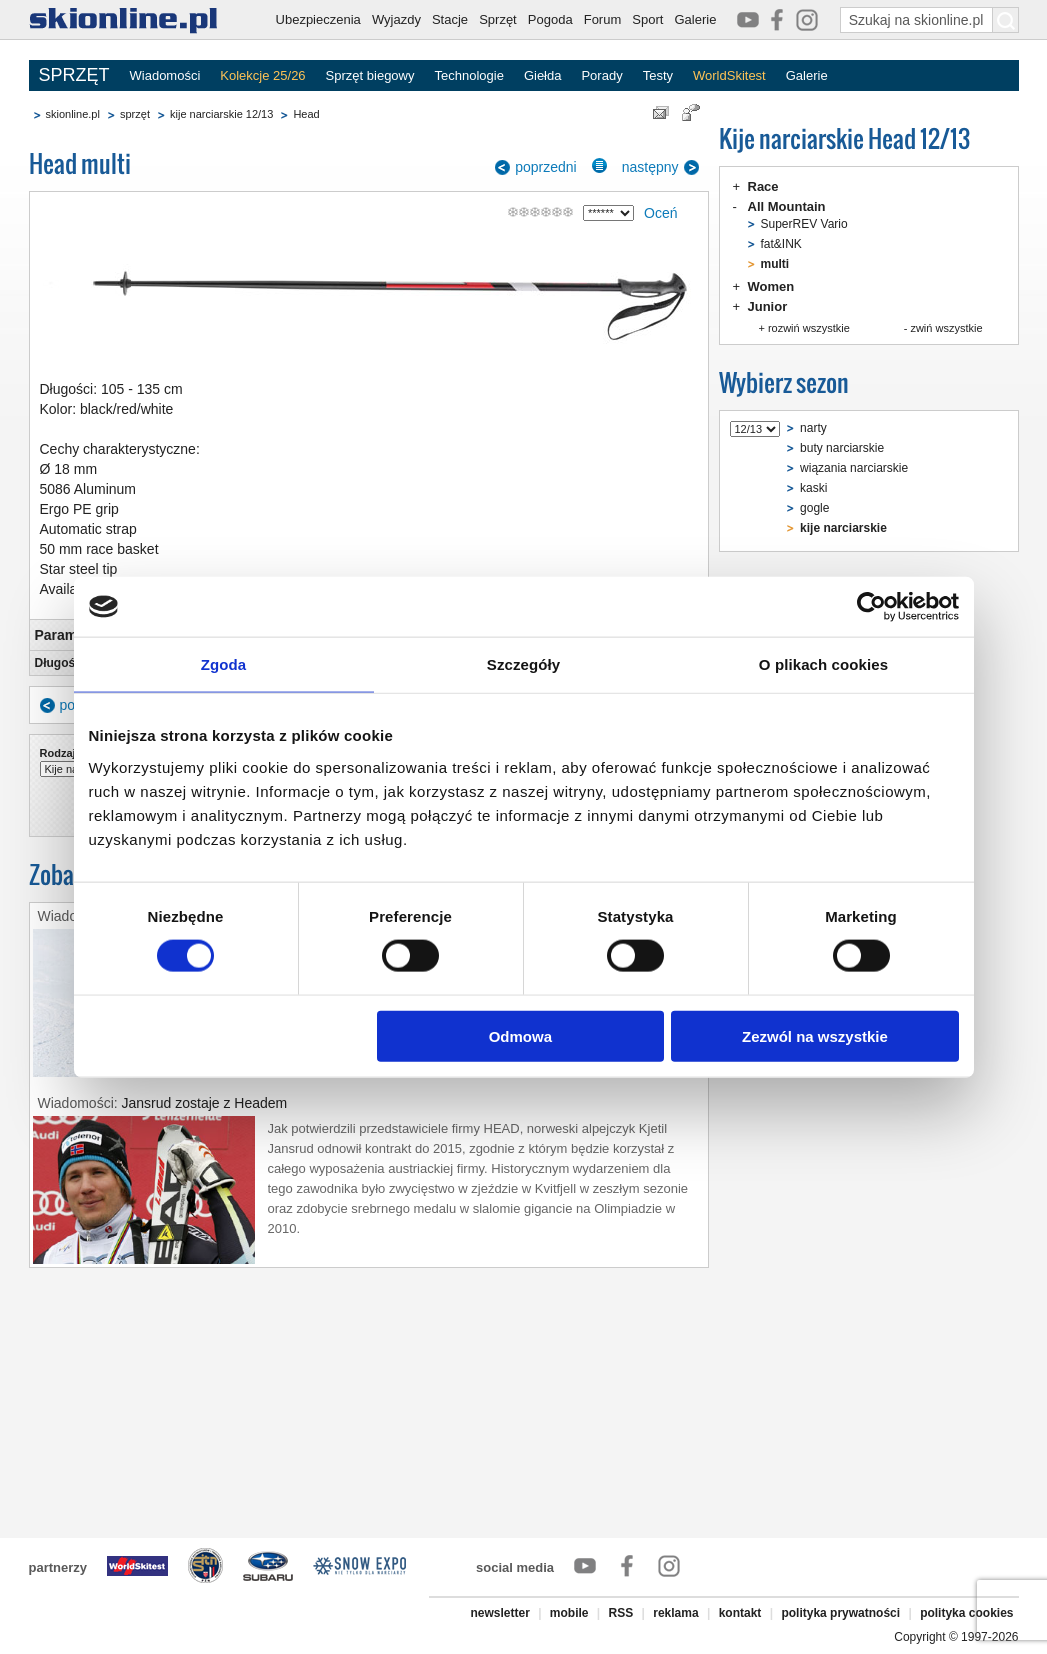  I want to click on Forum, so click(603, 19).